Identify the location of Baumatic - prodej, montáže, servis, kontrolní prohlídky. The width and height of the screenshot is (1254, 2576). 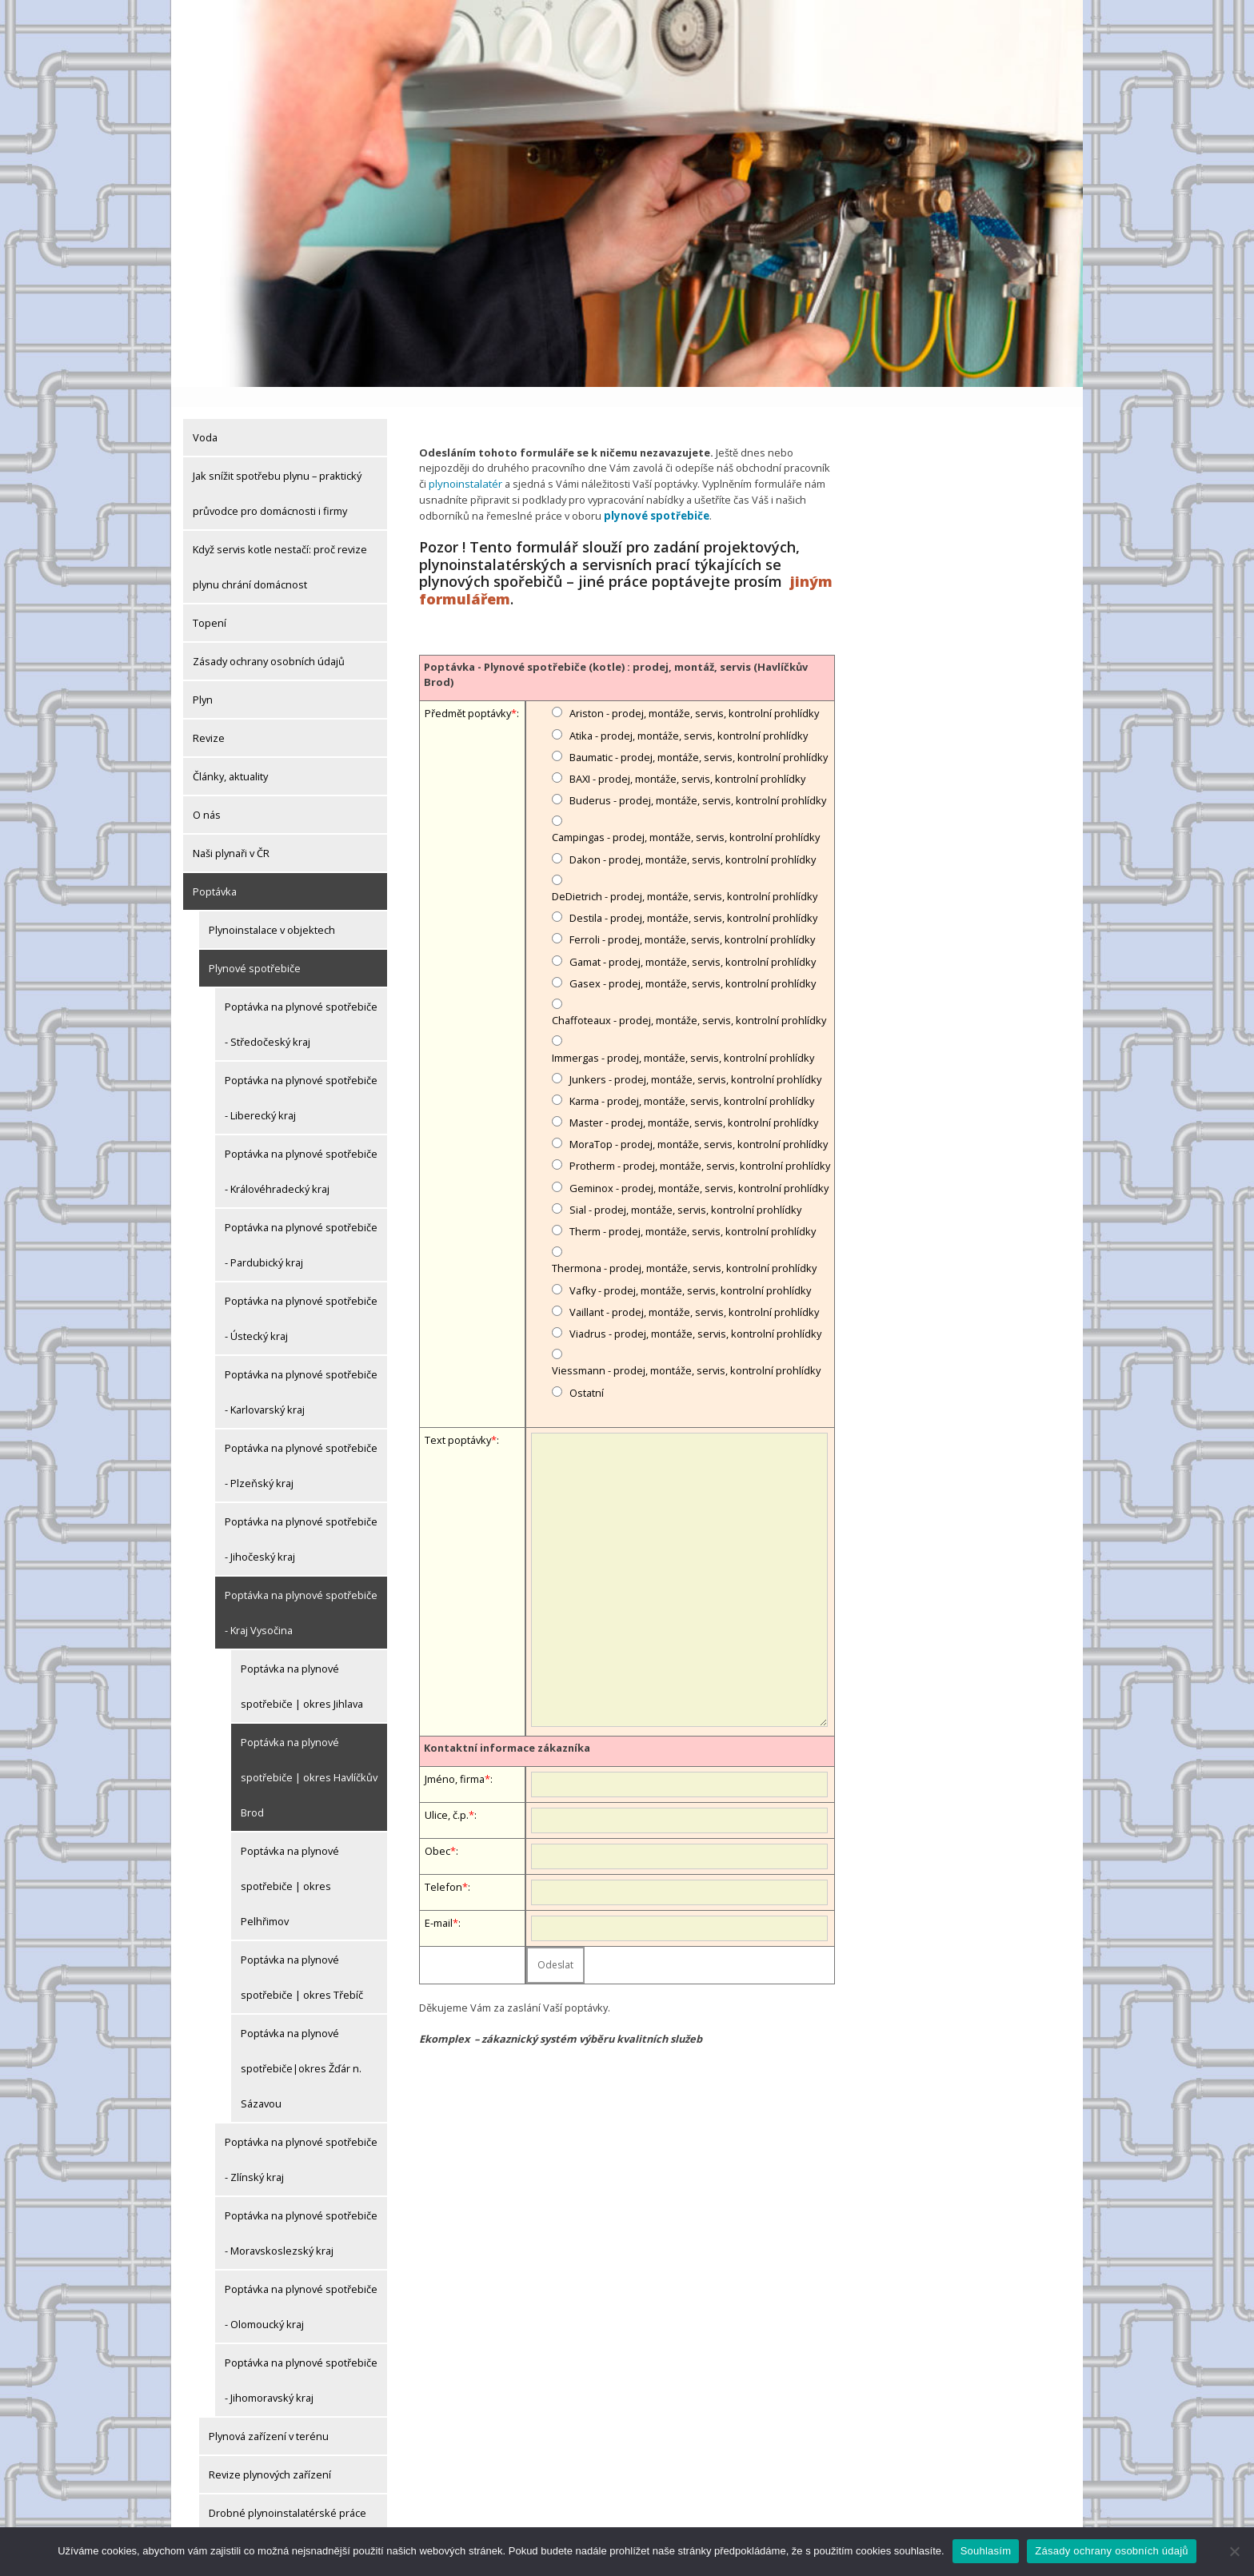
(698, 735).